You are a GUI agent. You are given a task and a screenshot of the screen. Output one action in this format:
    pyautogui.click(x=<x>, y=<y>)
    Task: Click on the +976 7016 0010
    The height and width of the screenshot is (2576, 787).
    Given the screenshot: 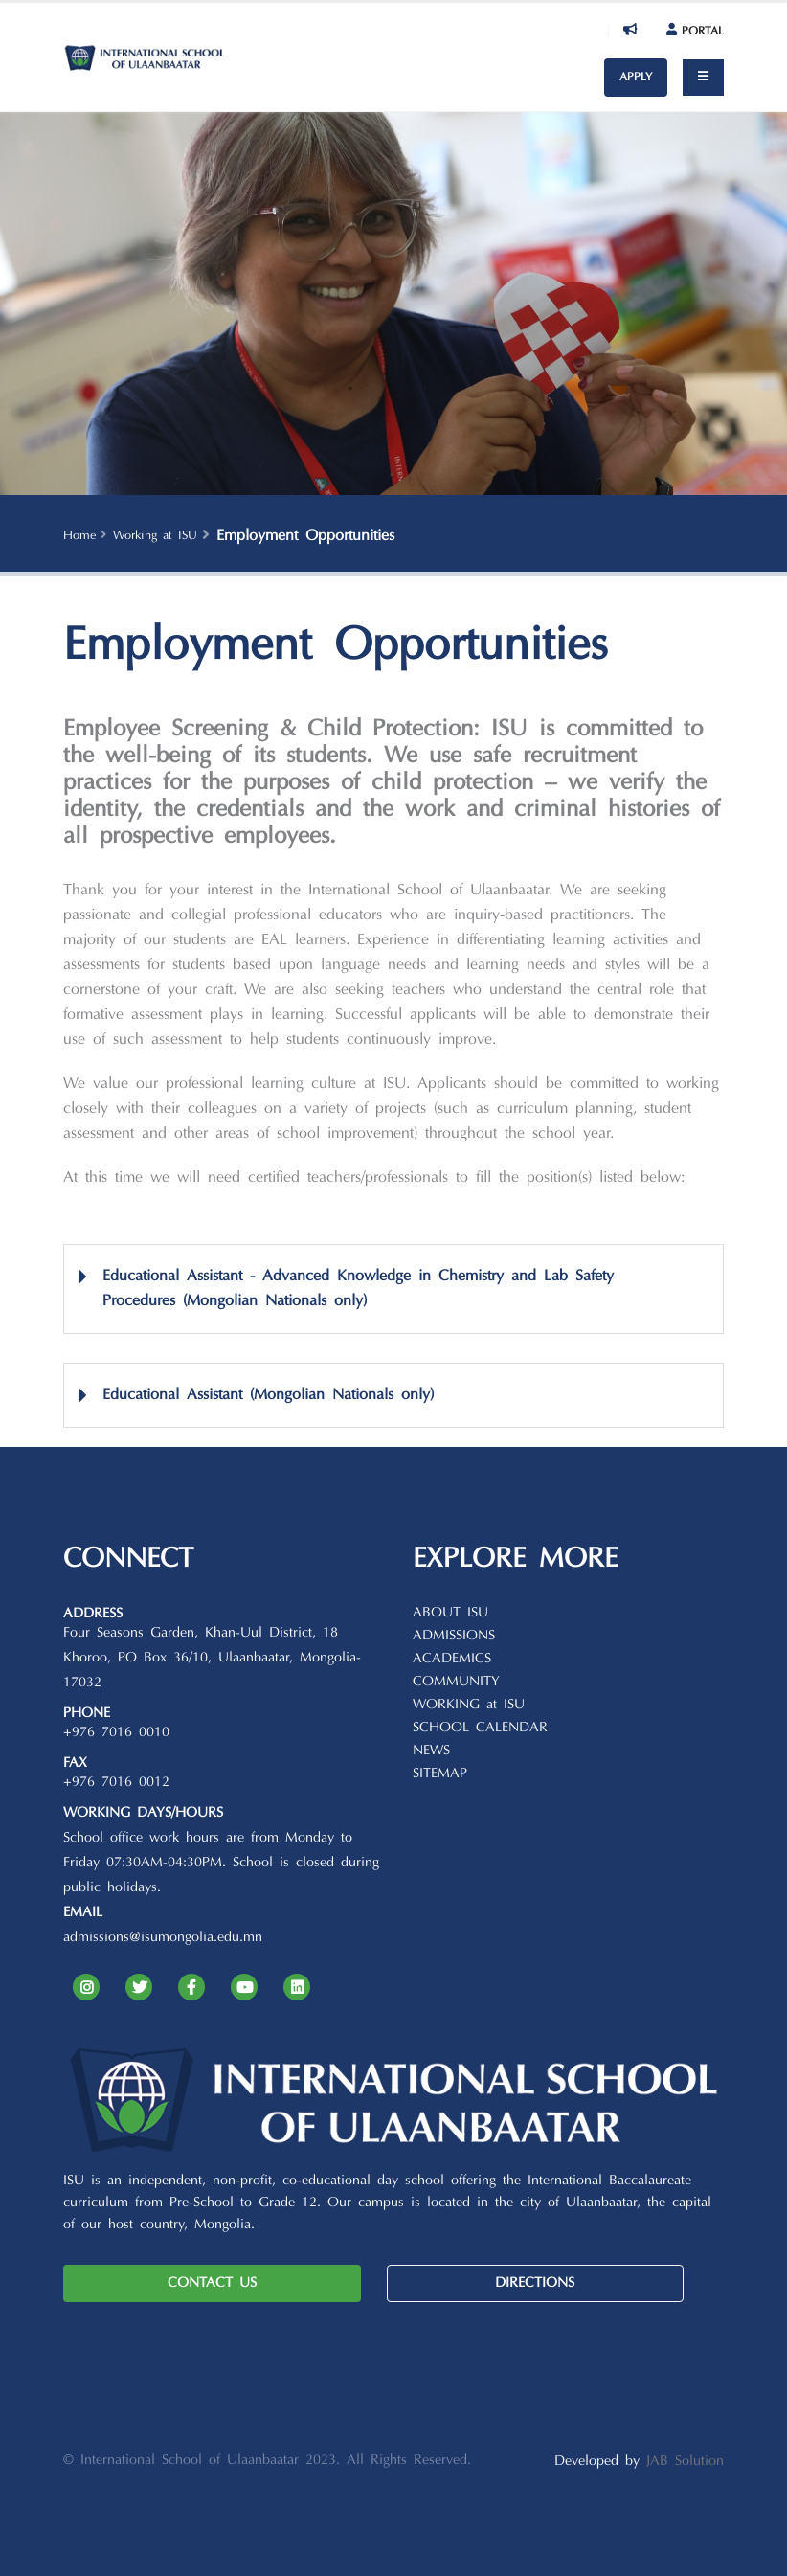 What is the action you would take?
    pyautogui.click(x=116, y=1733)
    